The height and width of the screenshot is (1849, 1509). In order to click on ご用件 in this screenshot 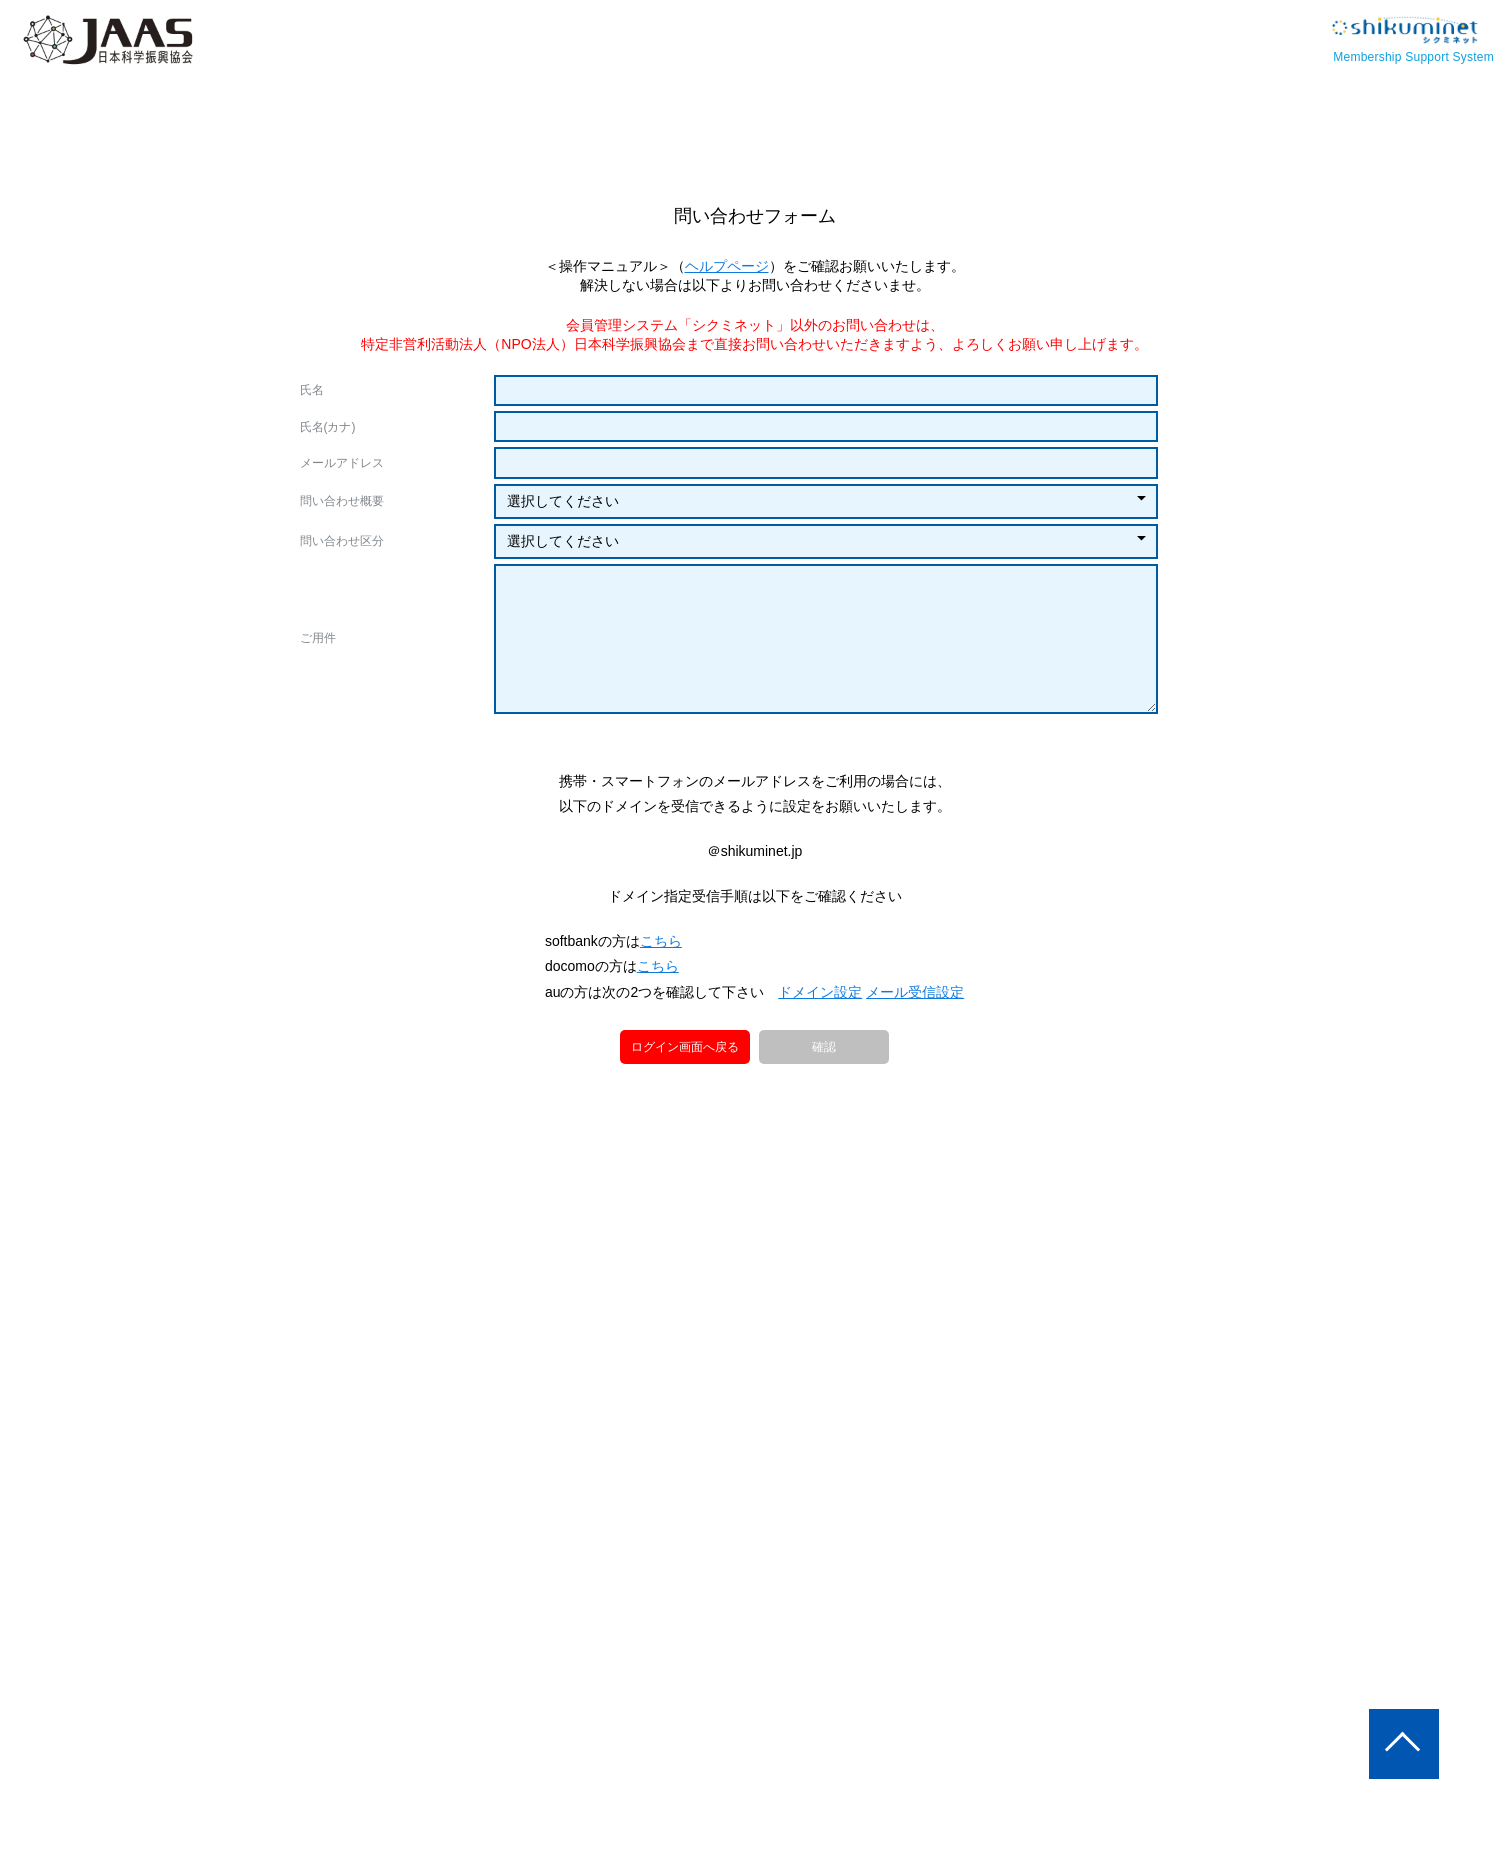, I will do `click(318, 638)`.